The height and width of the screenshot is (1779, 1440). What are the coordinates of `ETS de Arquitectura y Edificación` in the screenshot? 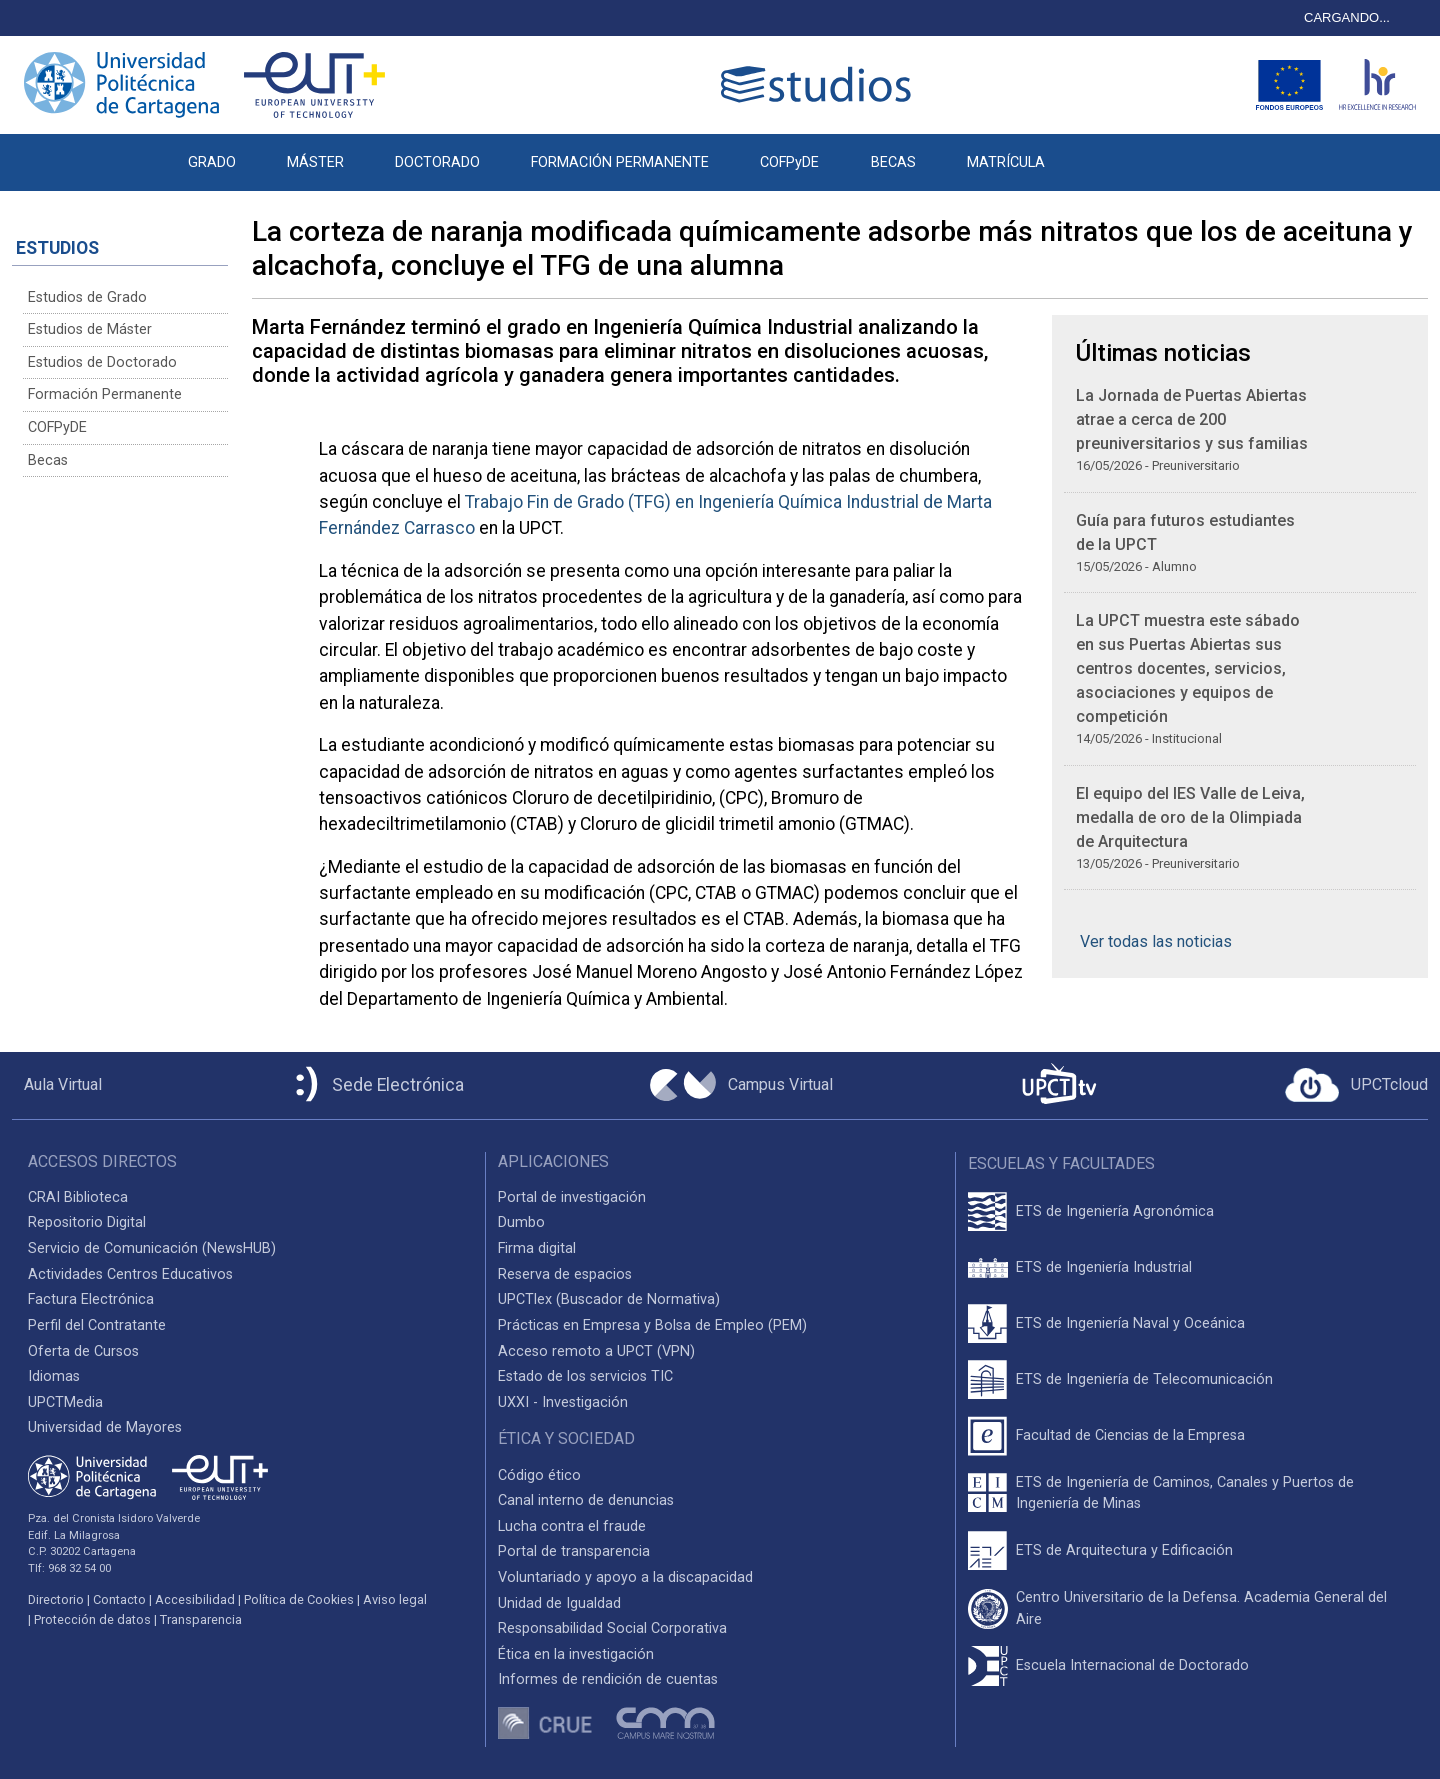 It's located at (1124, 1550).